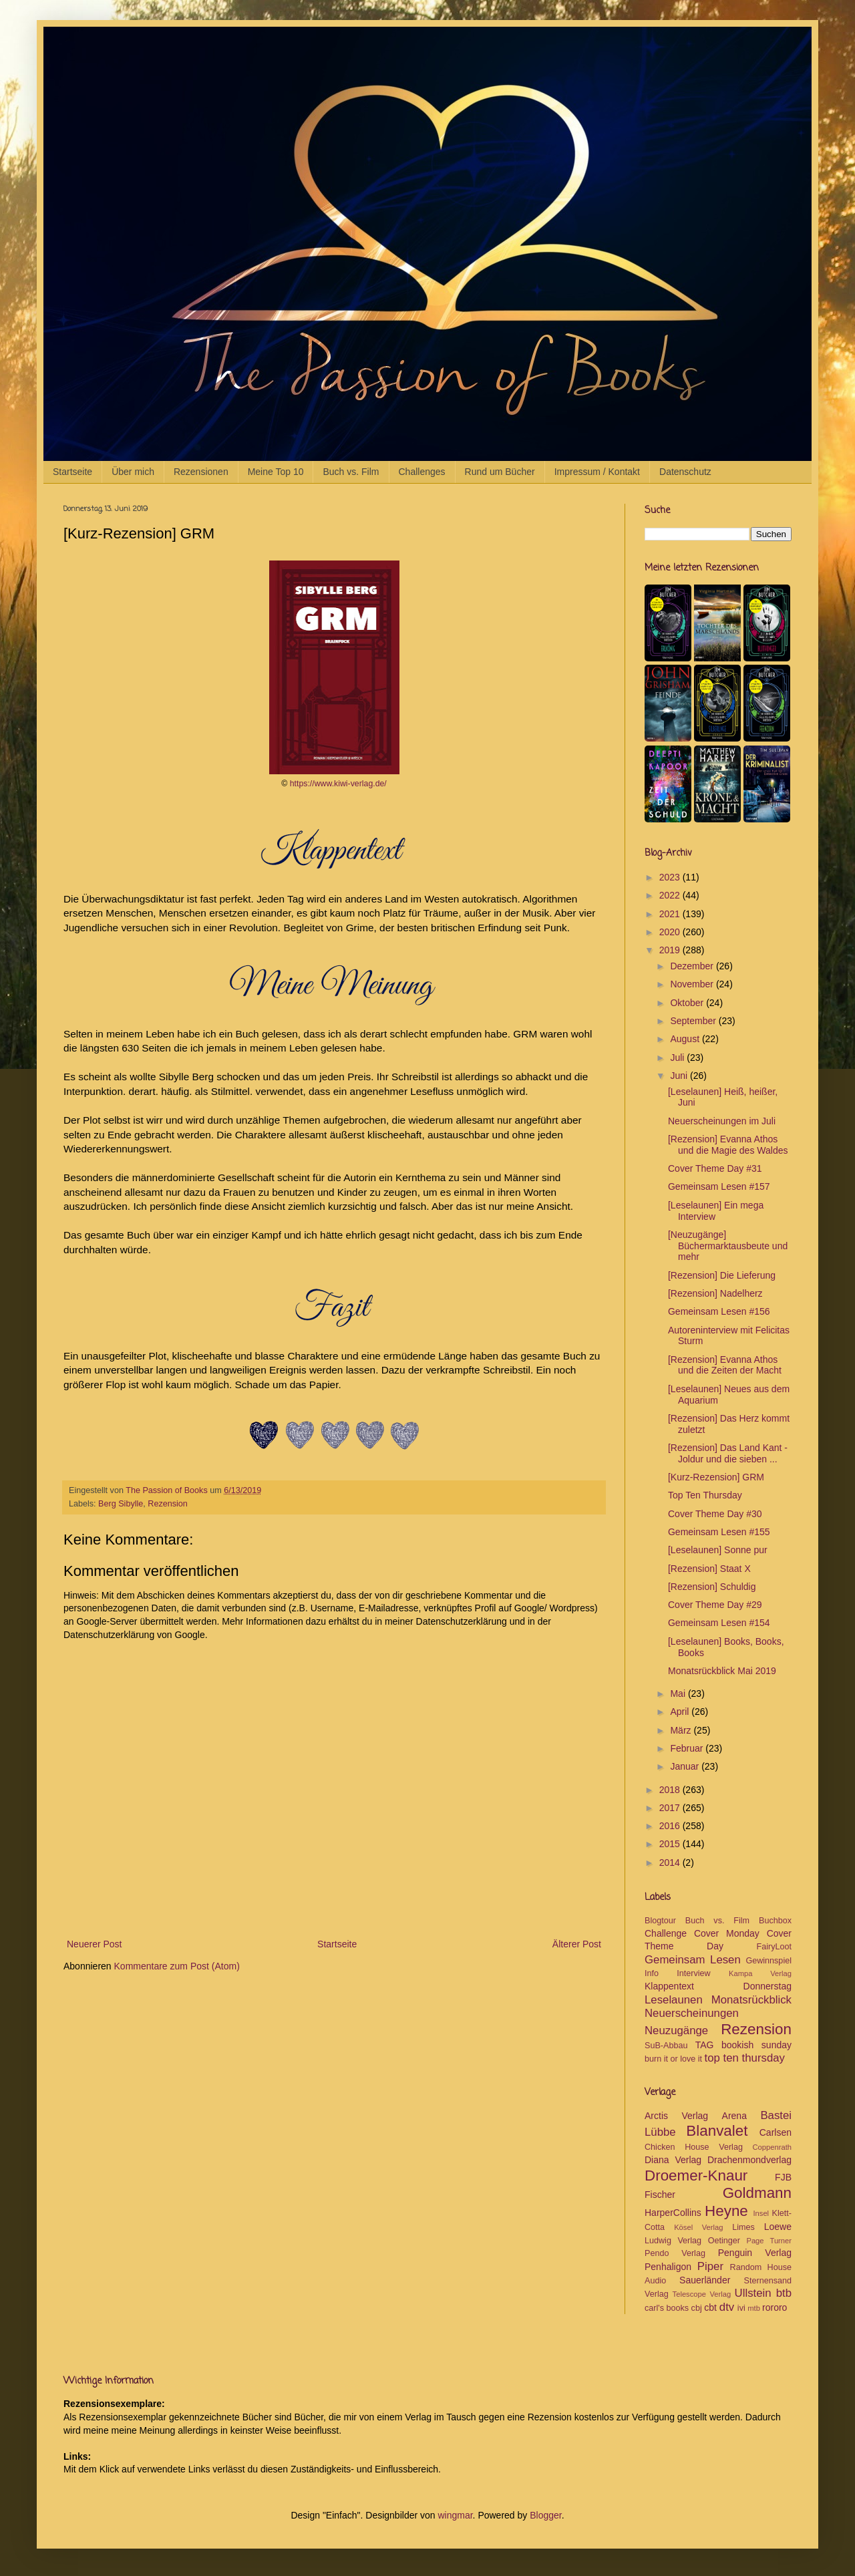 Image resolution: width=855 pixels, height=2576 pixels. Describe the element at coordinates (680, 1711) in the screenshot. I see `April` at that location.